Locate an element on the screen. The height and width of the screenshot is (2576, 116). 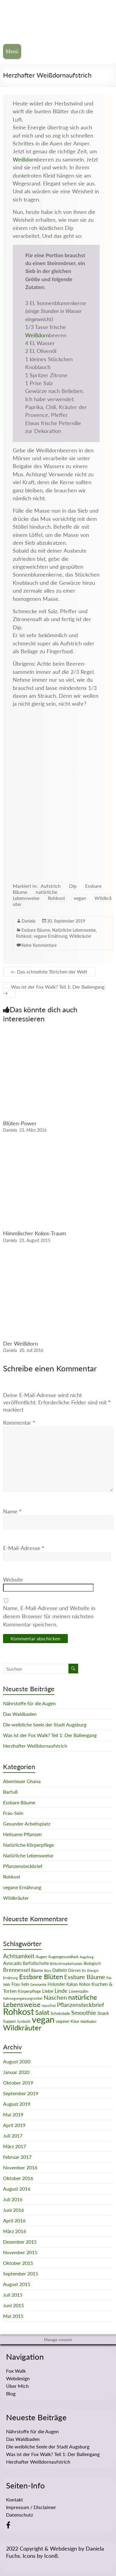
Oktober 2019 is located at coordinates (18, 2082).